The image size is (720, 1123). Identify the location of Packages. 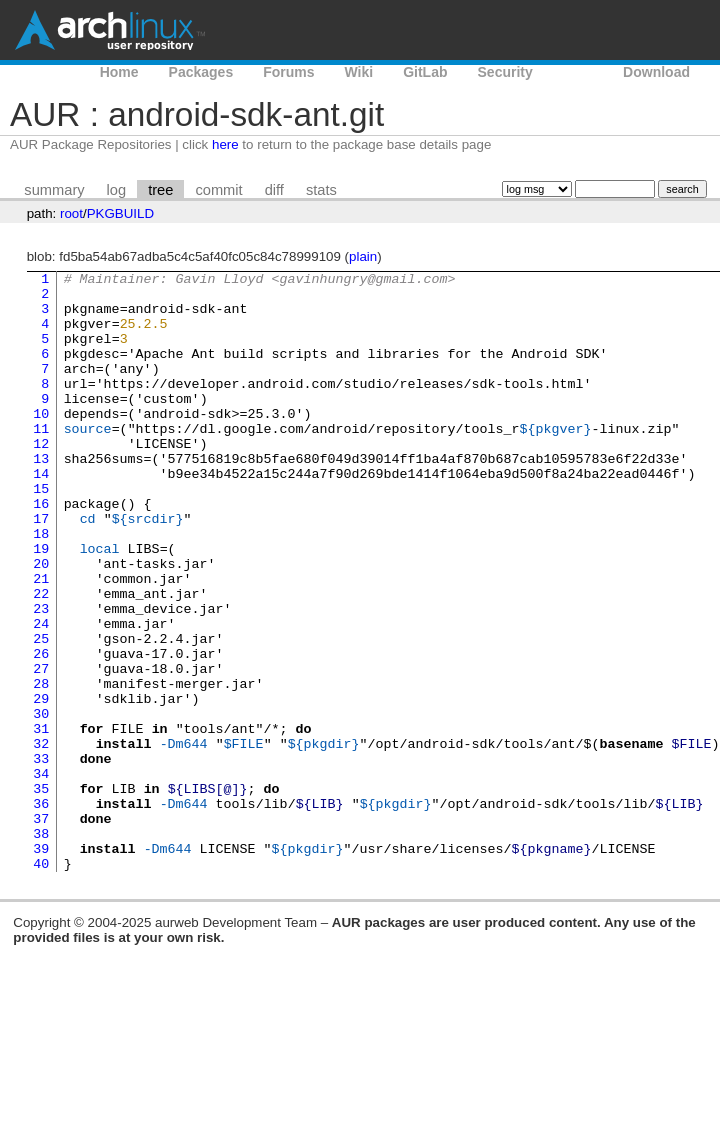
(201, 72).